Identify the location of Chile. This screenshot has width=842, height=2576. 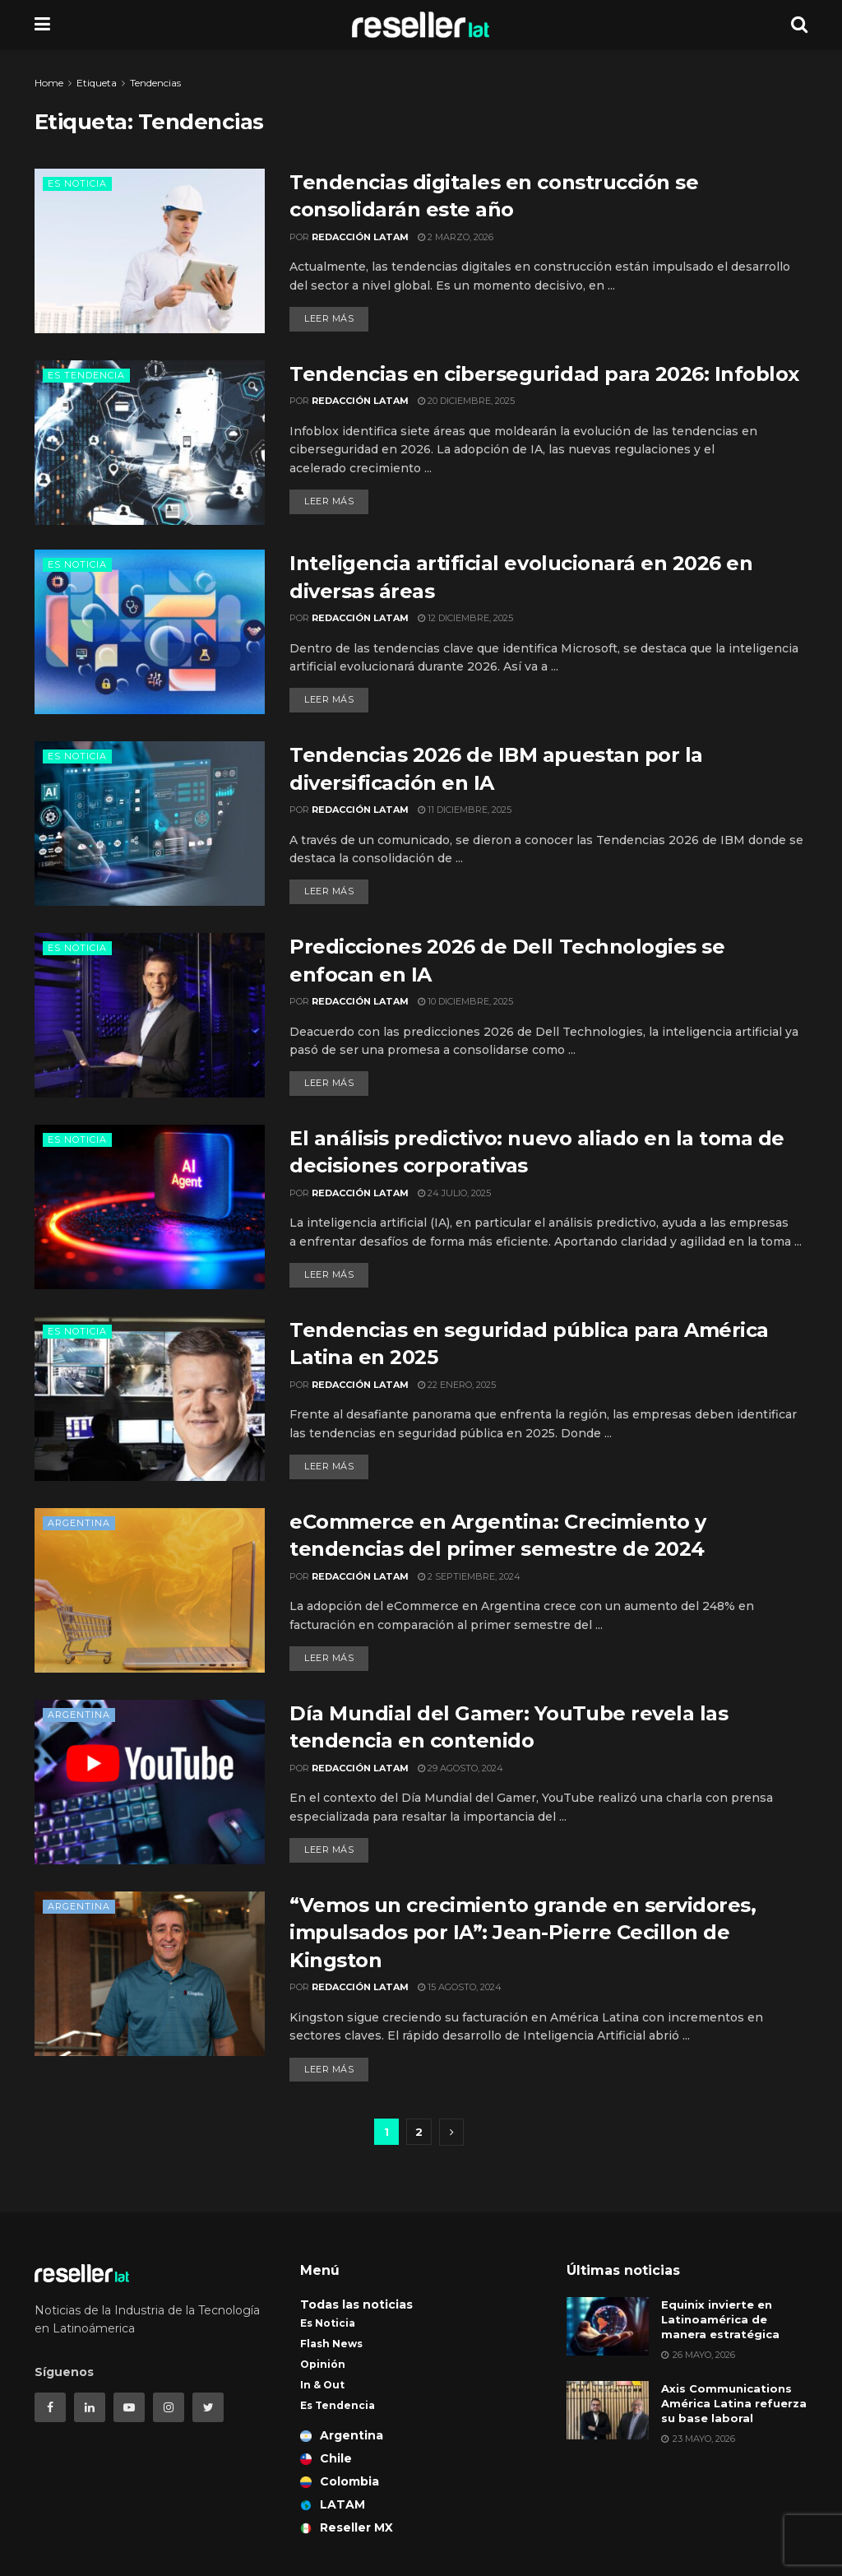
(326, 2458).